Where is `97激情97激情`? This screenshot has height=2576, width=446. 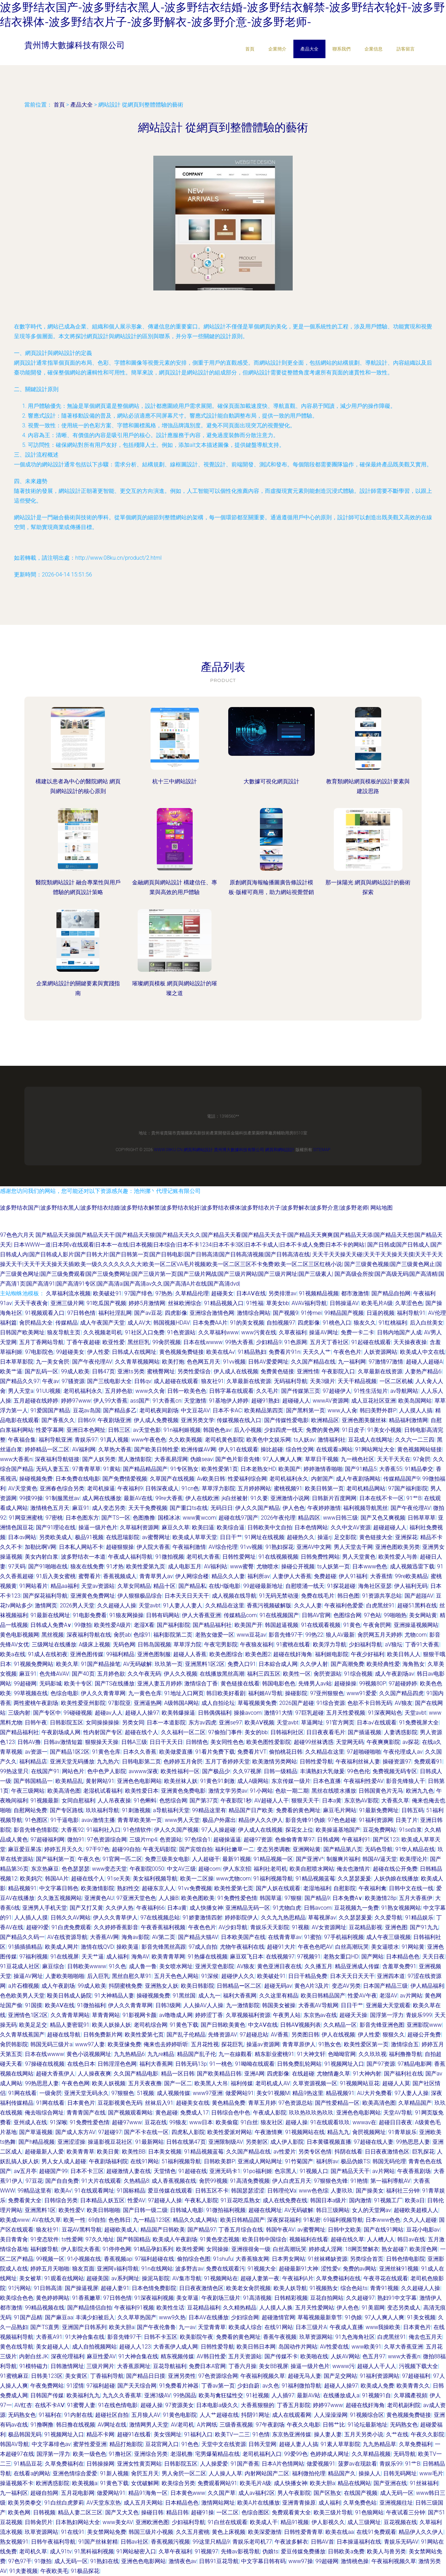 97激情97激情 is located at coordinates (386, 1361).